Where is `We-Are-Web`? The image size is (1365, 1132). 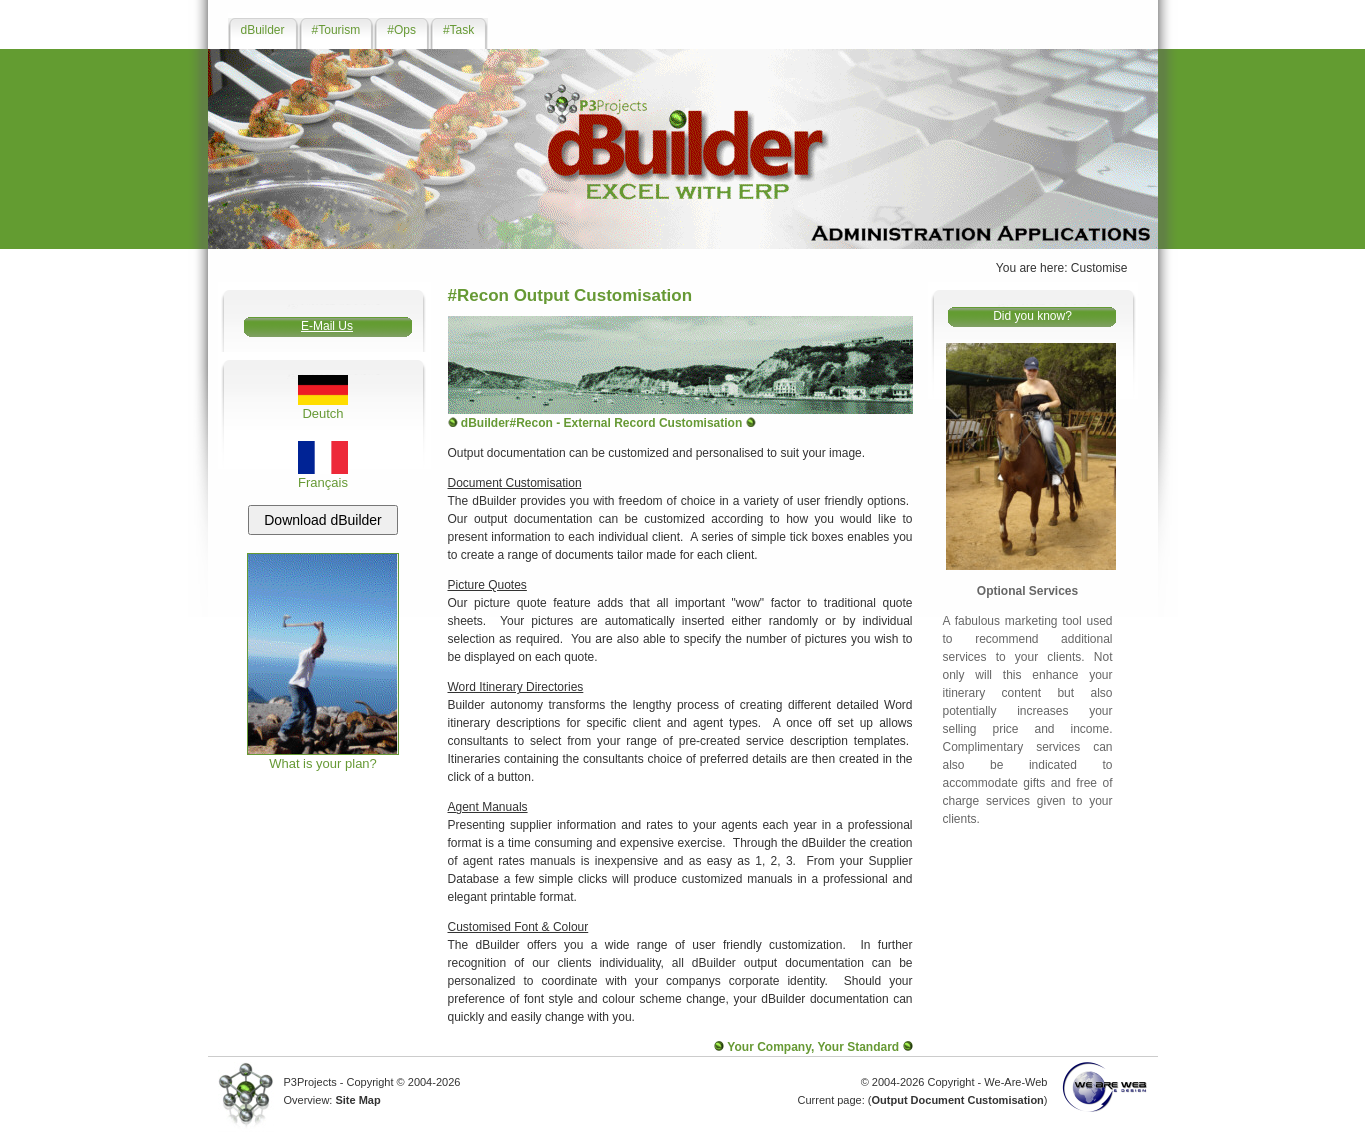 We-Are-Web is located at coordinates (1015, 1082).